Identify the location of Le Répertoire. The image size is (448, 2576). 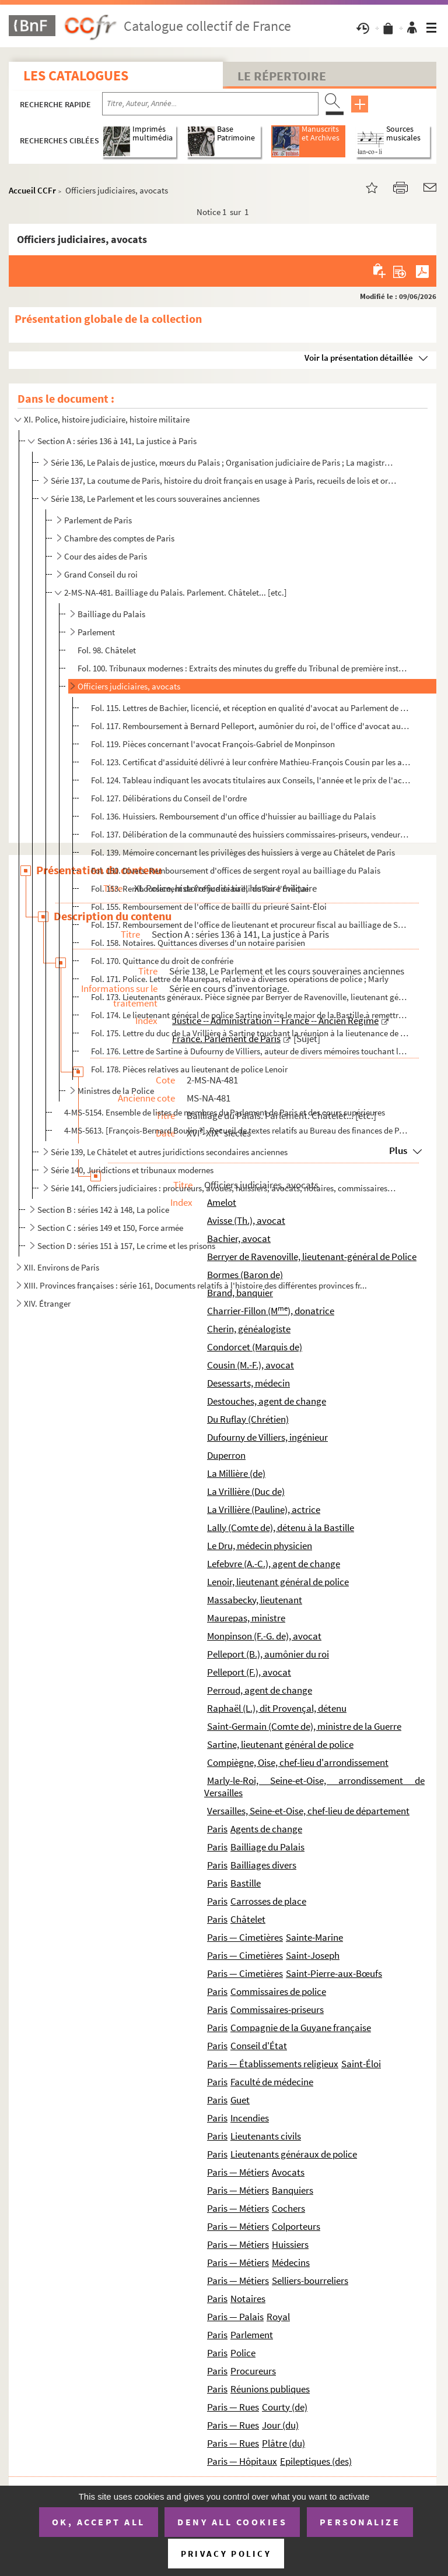
(281, 76).